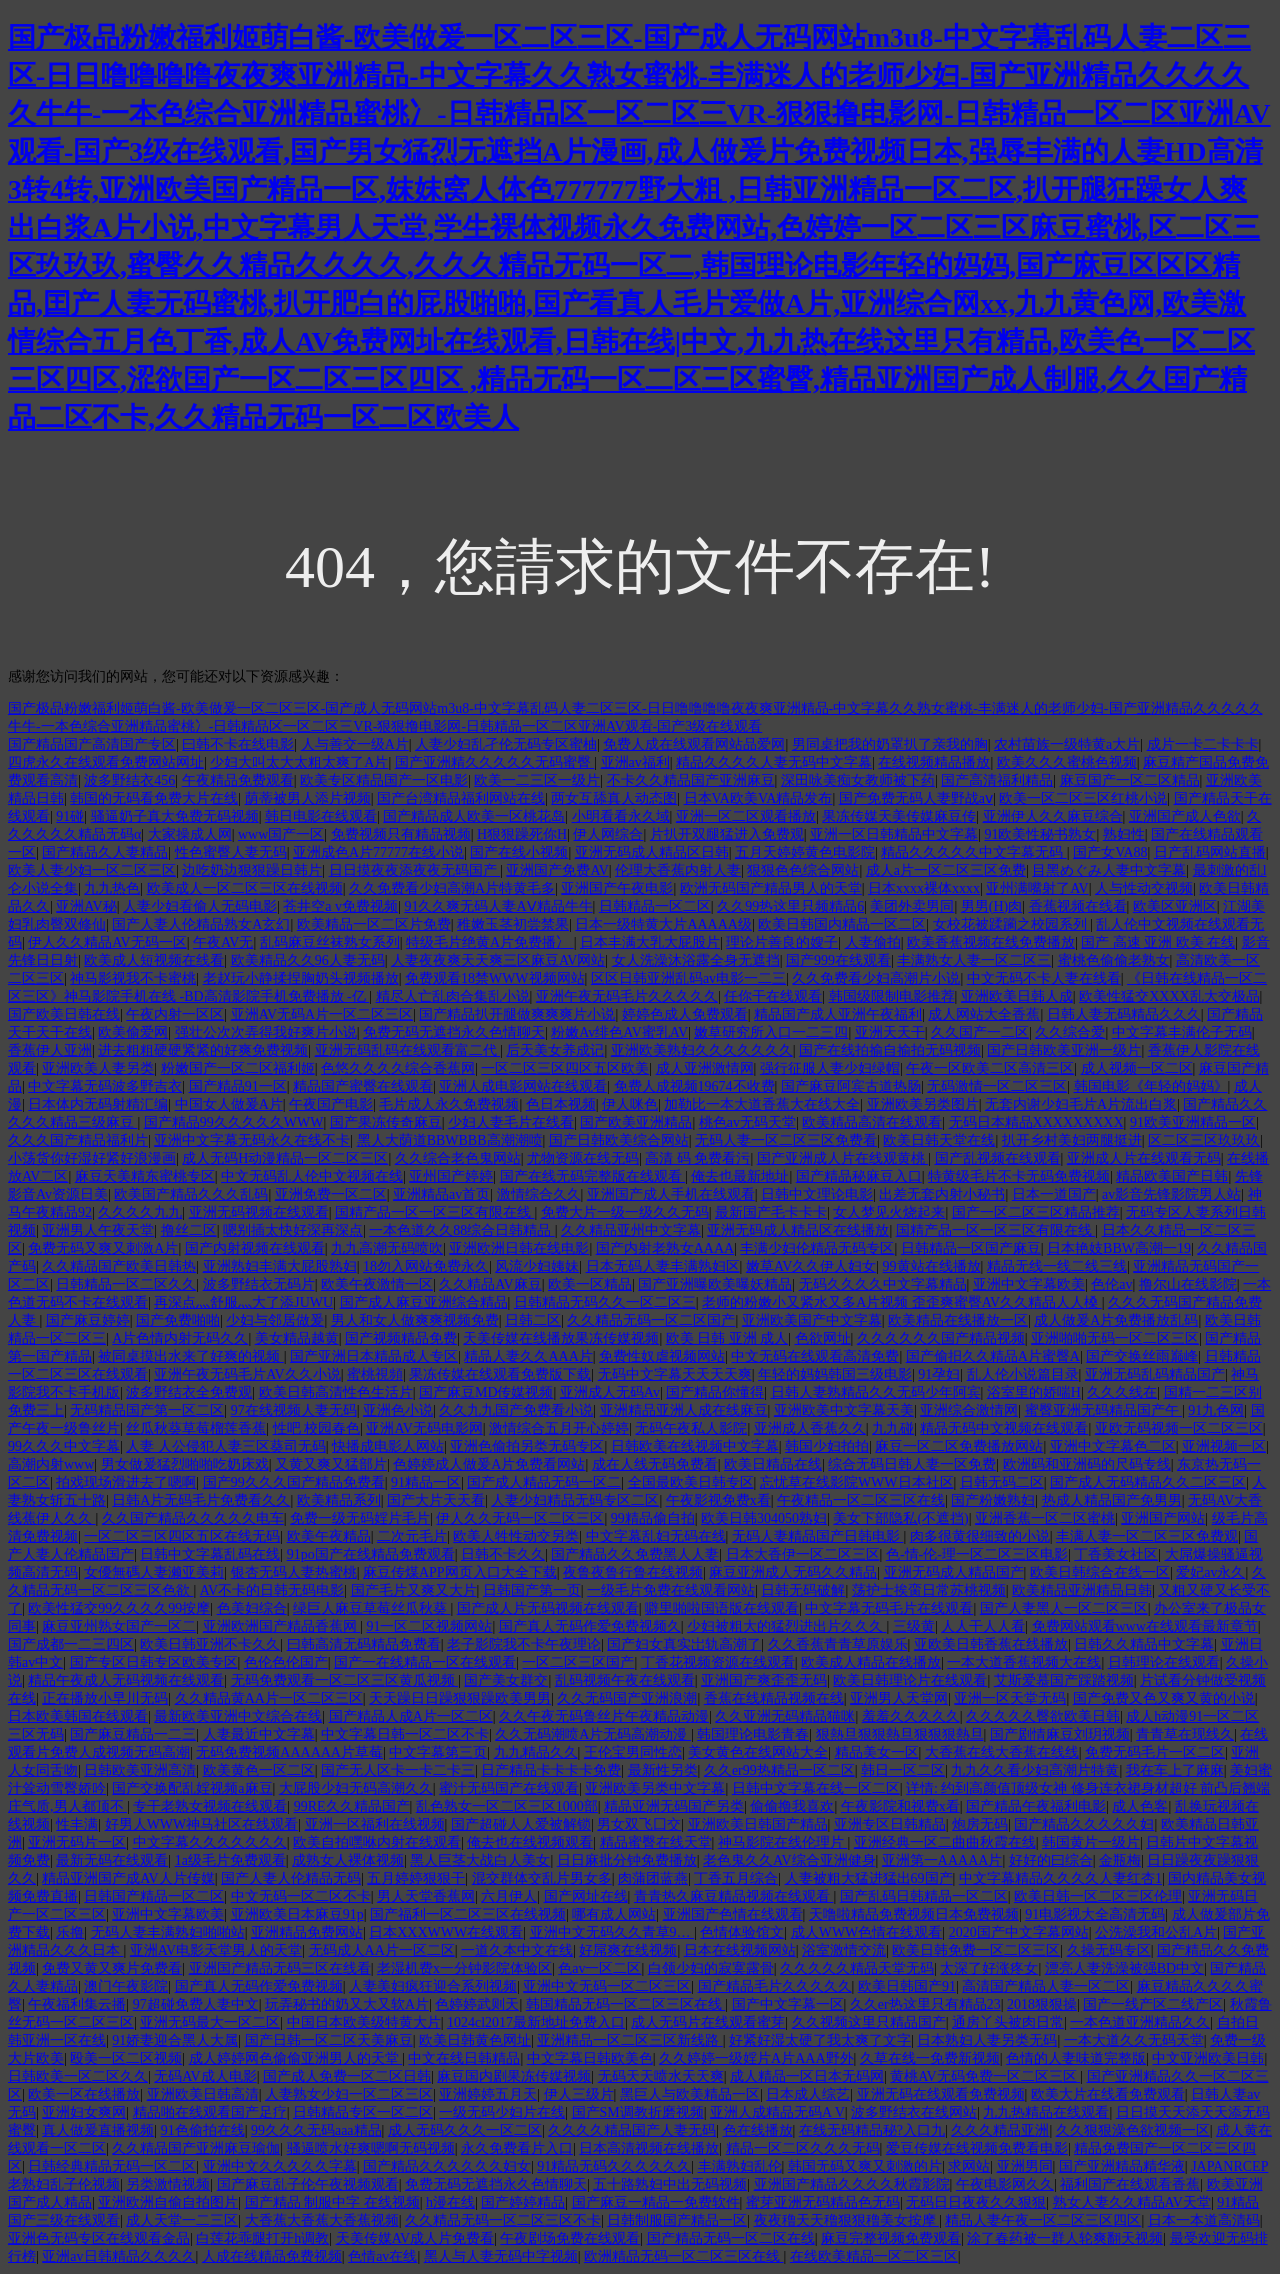 Image resolution: width=1280 pixels, height=2274 pixels. What do you see at coordinates (347, 2076) in the screenshot?
I see `国产成人免费一区二区日韩` at bounding box center [347, 2076].